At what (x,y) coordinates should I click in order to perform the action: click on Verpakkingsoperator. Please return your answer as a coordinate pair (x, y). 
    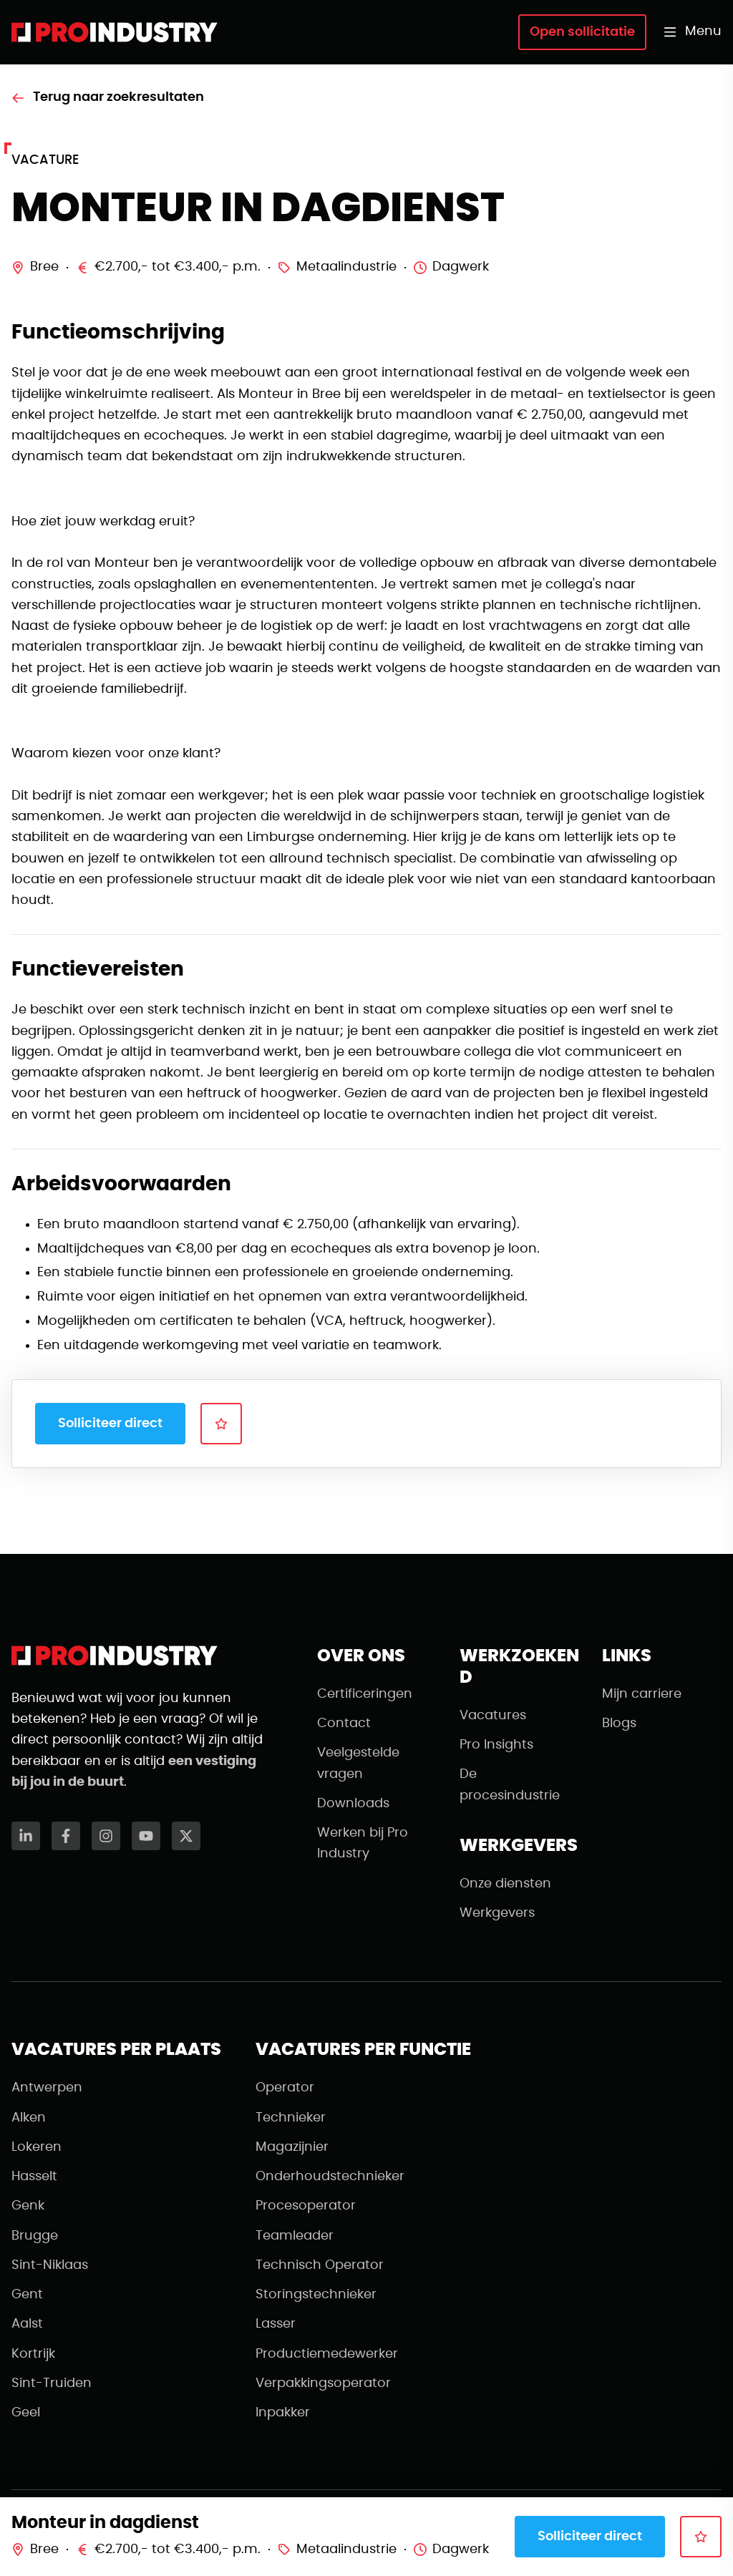
    Looking at the image, I should click on (323, 2383).